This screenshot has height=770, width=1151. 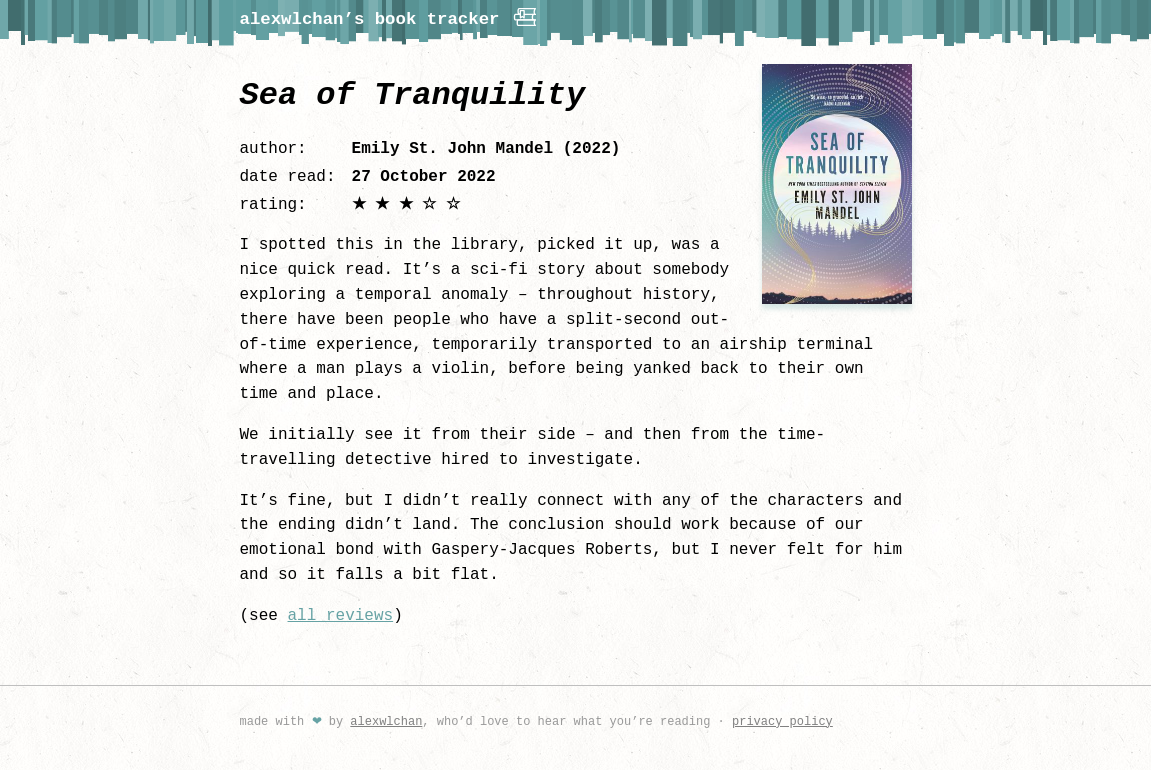 What do you see at coordinates (341, 616) in the screenshot?
I see `all reviews` at bounding box center [341, 616].